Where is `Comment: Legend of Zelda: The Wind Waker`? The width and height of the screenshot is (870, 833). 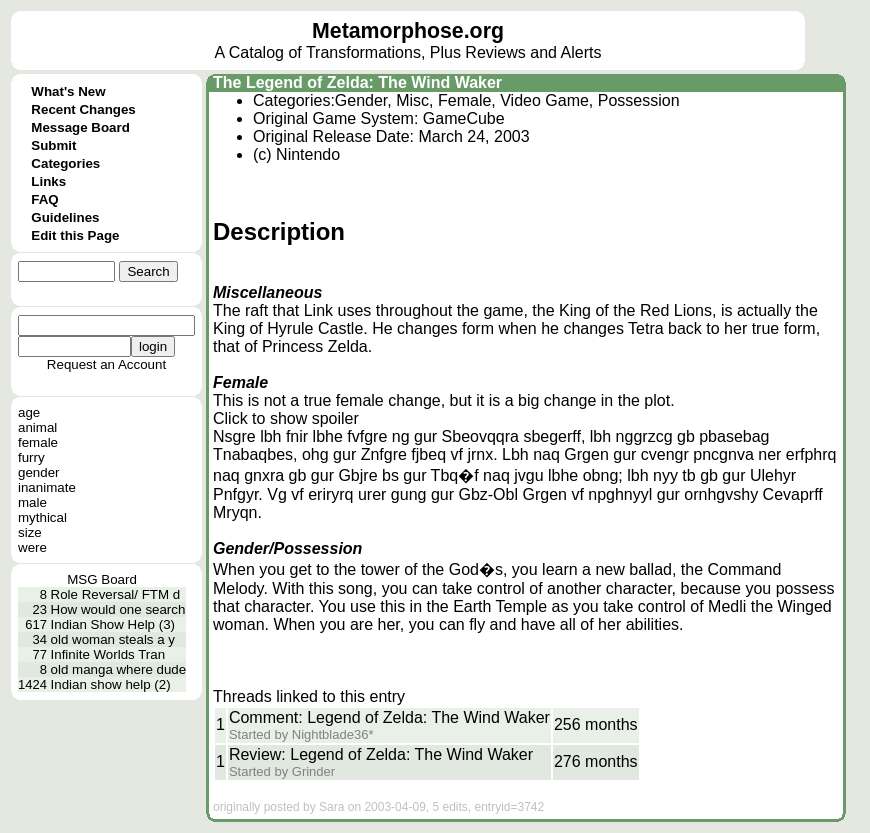 Comment: Legend of Zelda: The Wind Waker is located at coordinates (389, 717).